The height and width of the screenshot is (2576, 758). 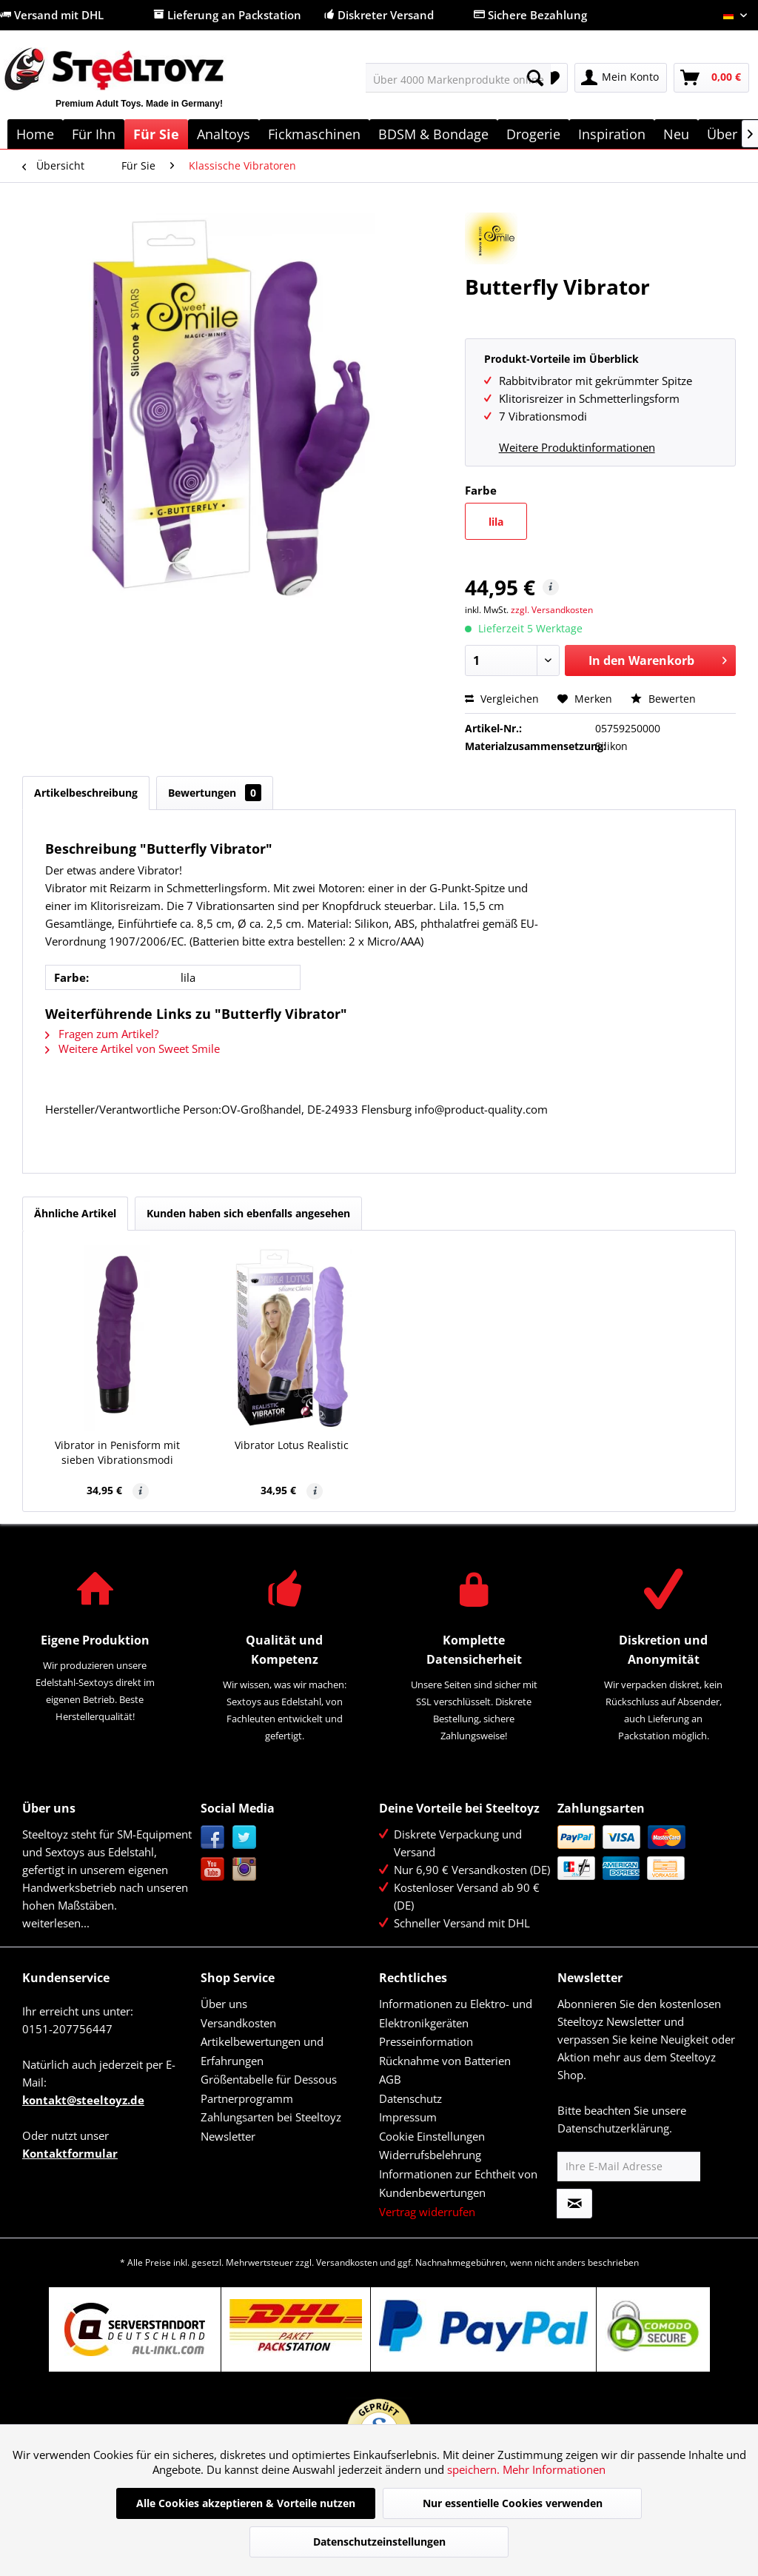 I want to click on Rücknahme von Batterien, so click(x=445, y=2060).